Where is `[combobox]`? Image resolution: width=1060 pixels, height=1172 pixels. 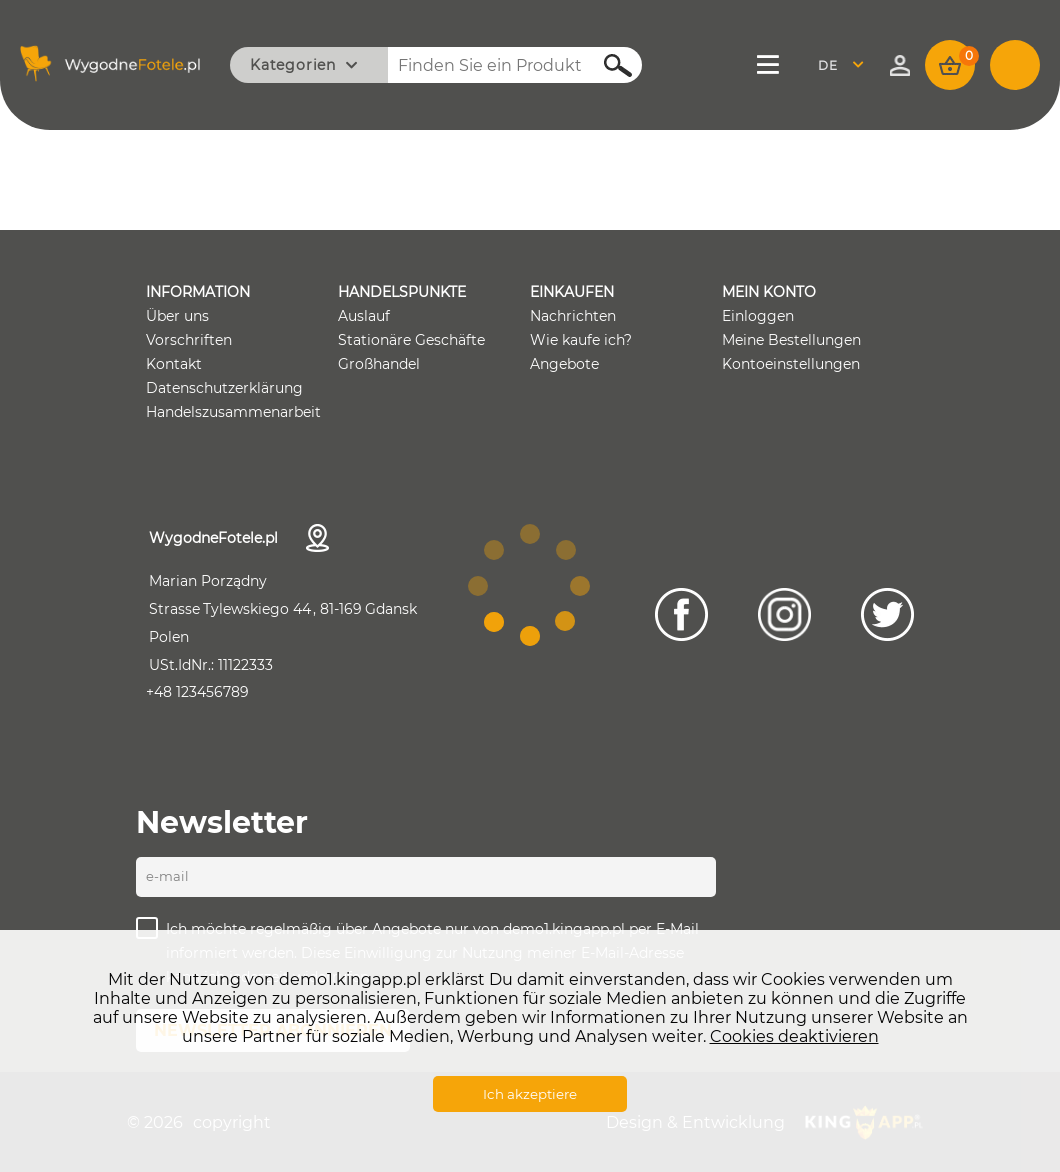 [combobox] is located at coordinates (846, 65).